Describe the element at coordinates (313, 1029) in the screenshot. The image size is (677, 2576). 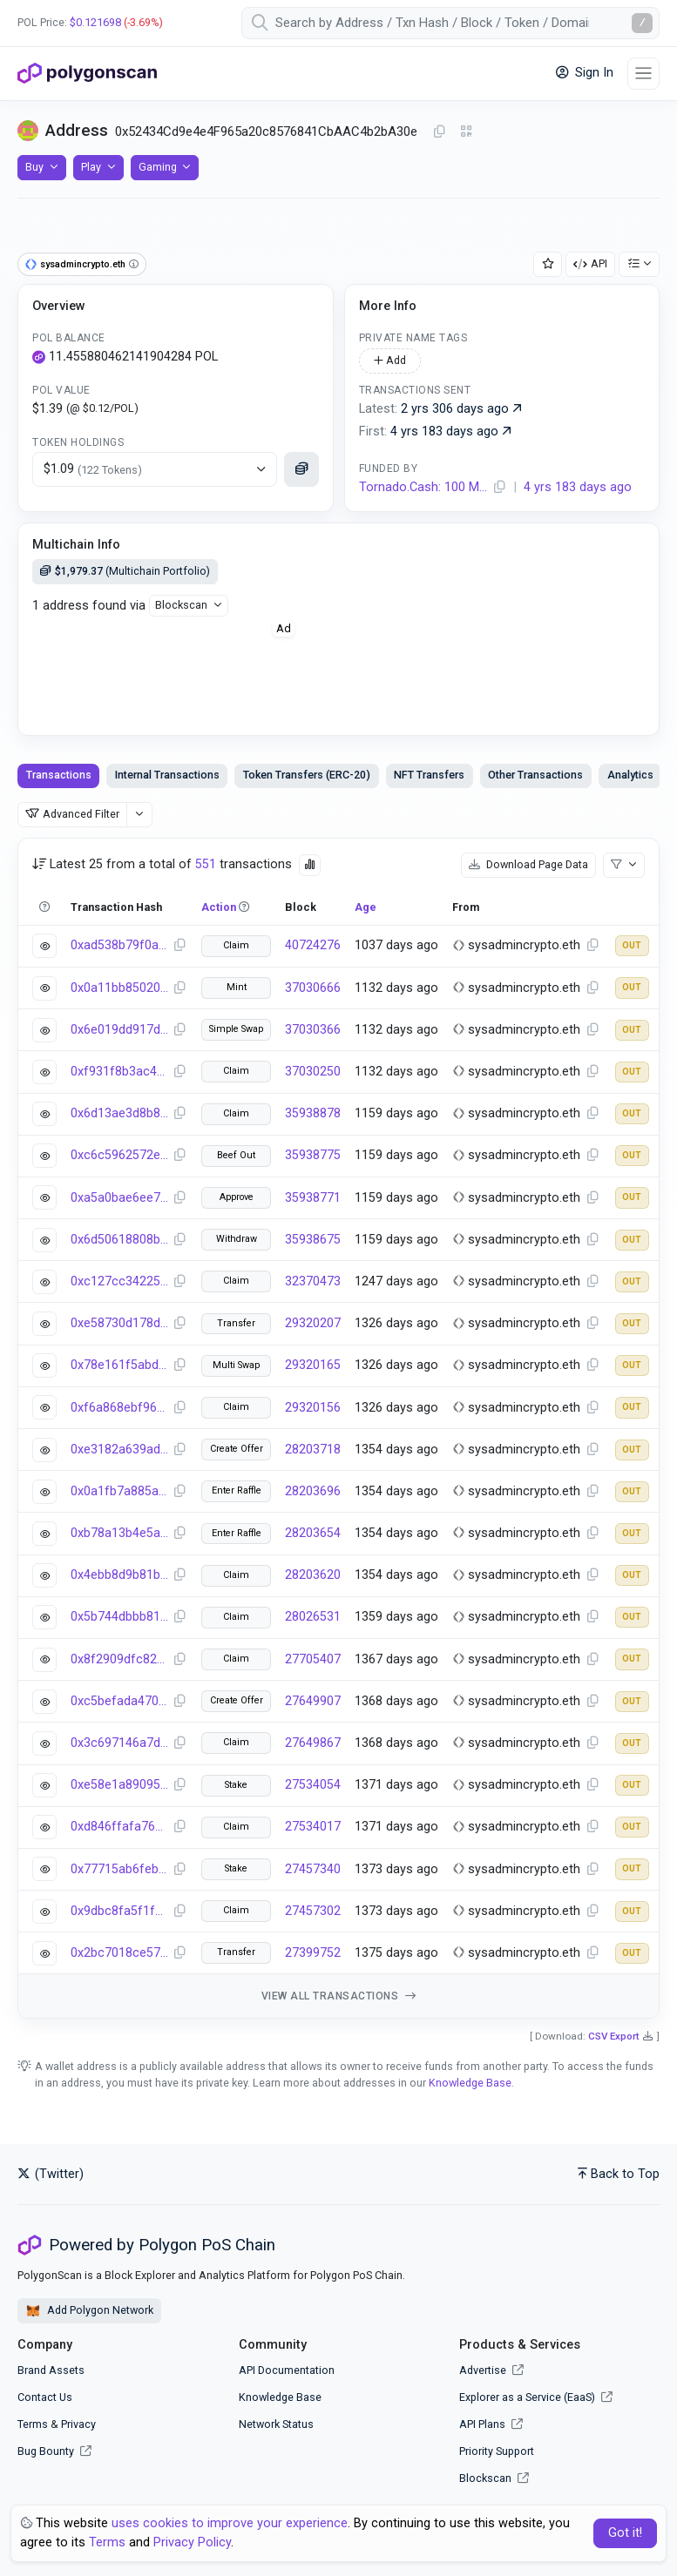
I see `37030366` at that location.